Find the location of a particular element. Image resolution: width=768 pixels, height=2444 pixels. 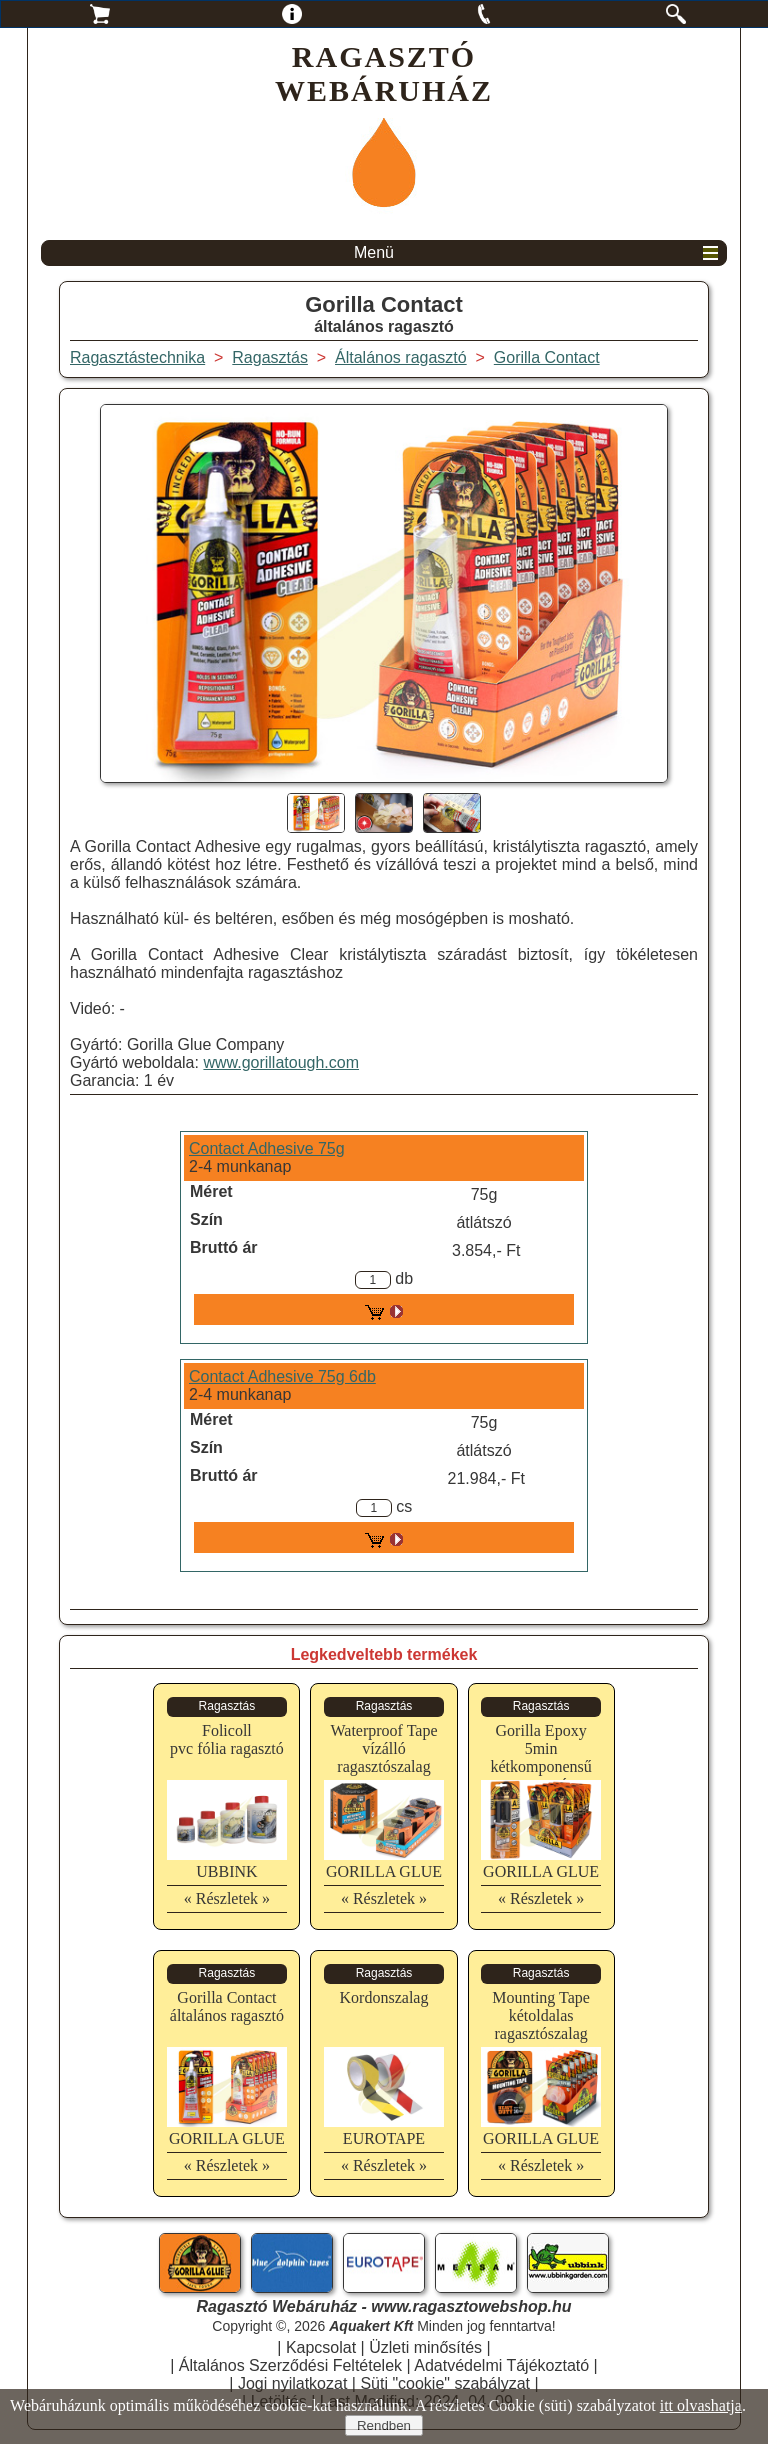

Kordonszalag is located at coordinates (384, 1997).